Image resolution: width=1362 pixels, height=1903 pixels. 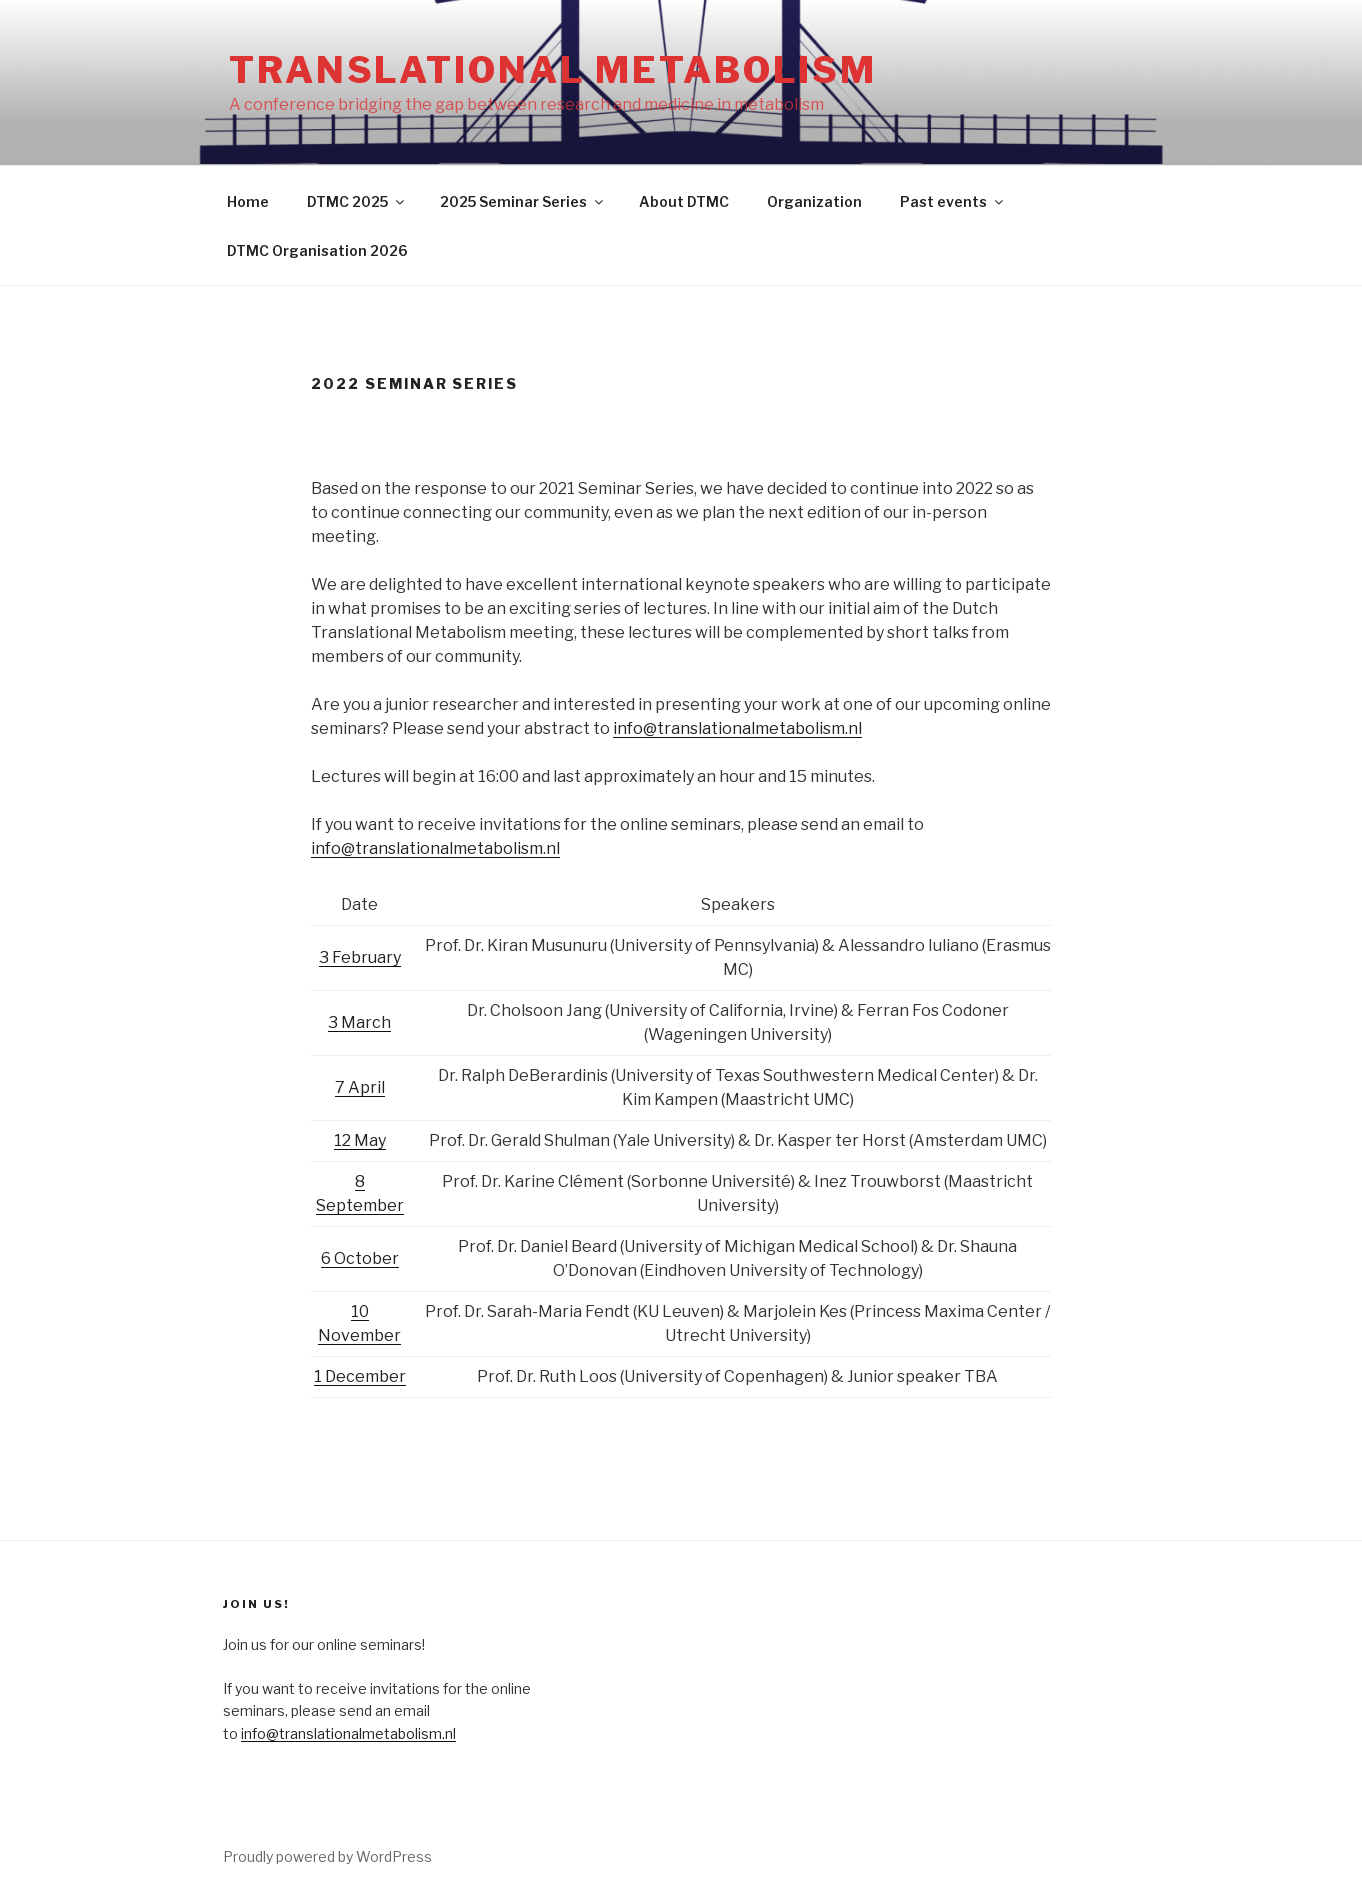 I want to click on 1 December, so click(x=360, y=1376).